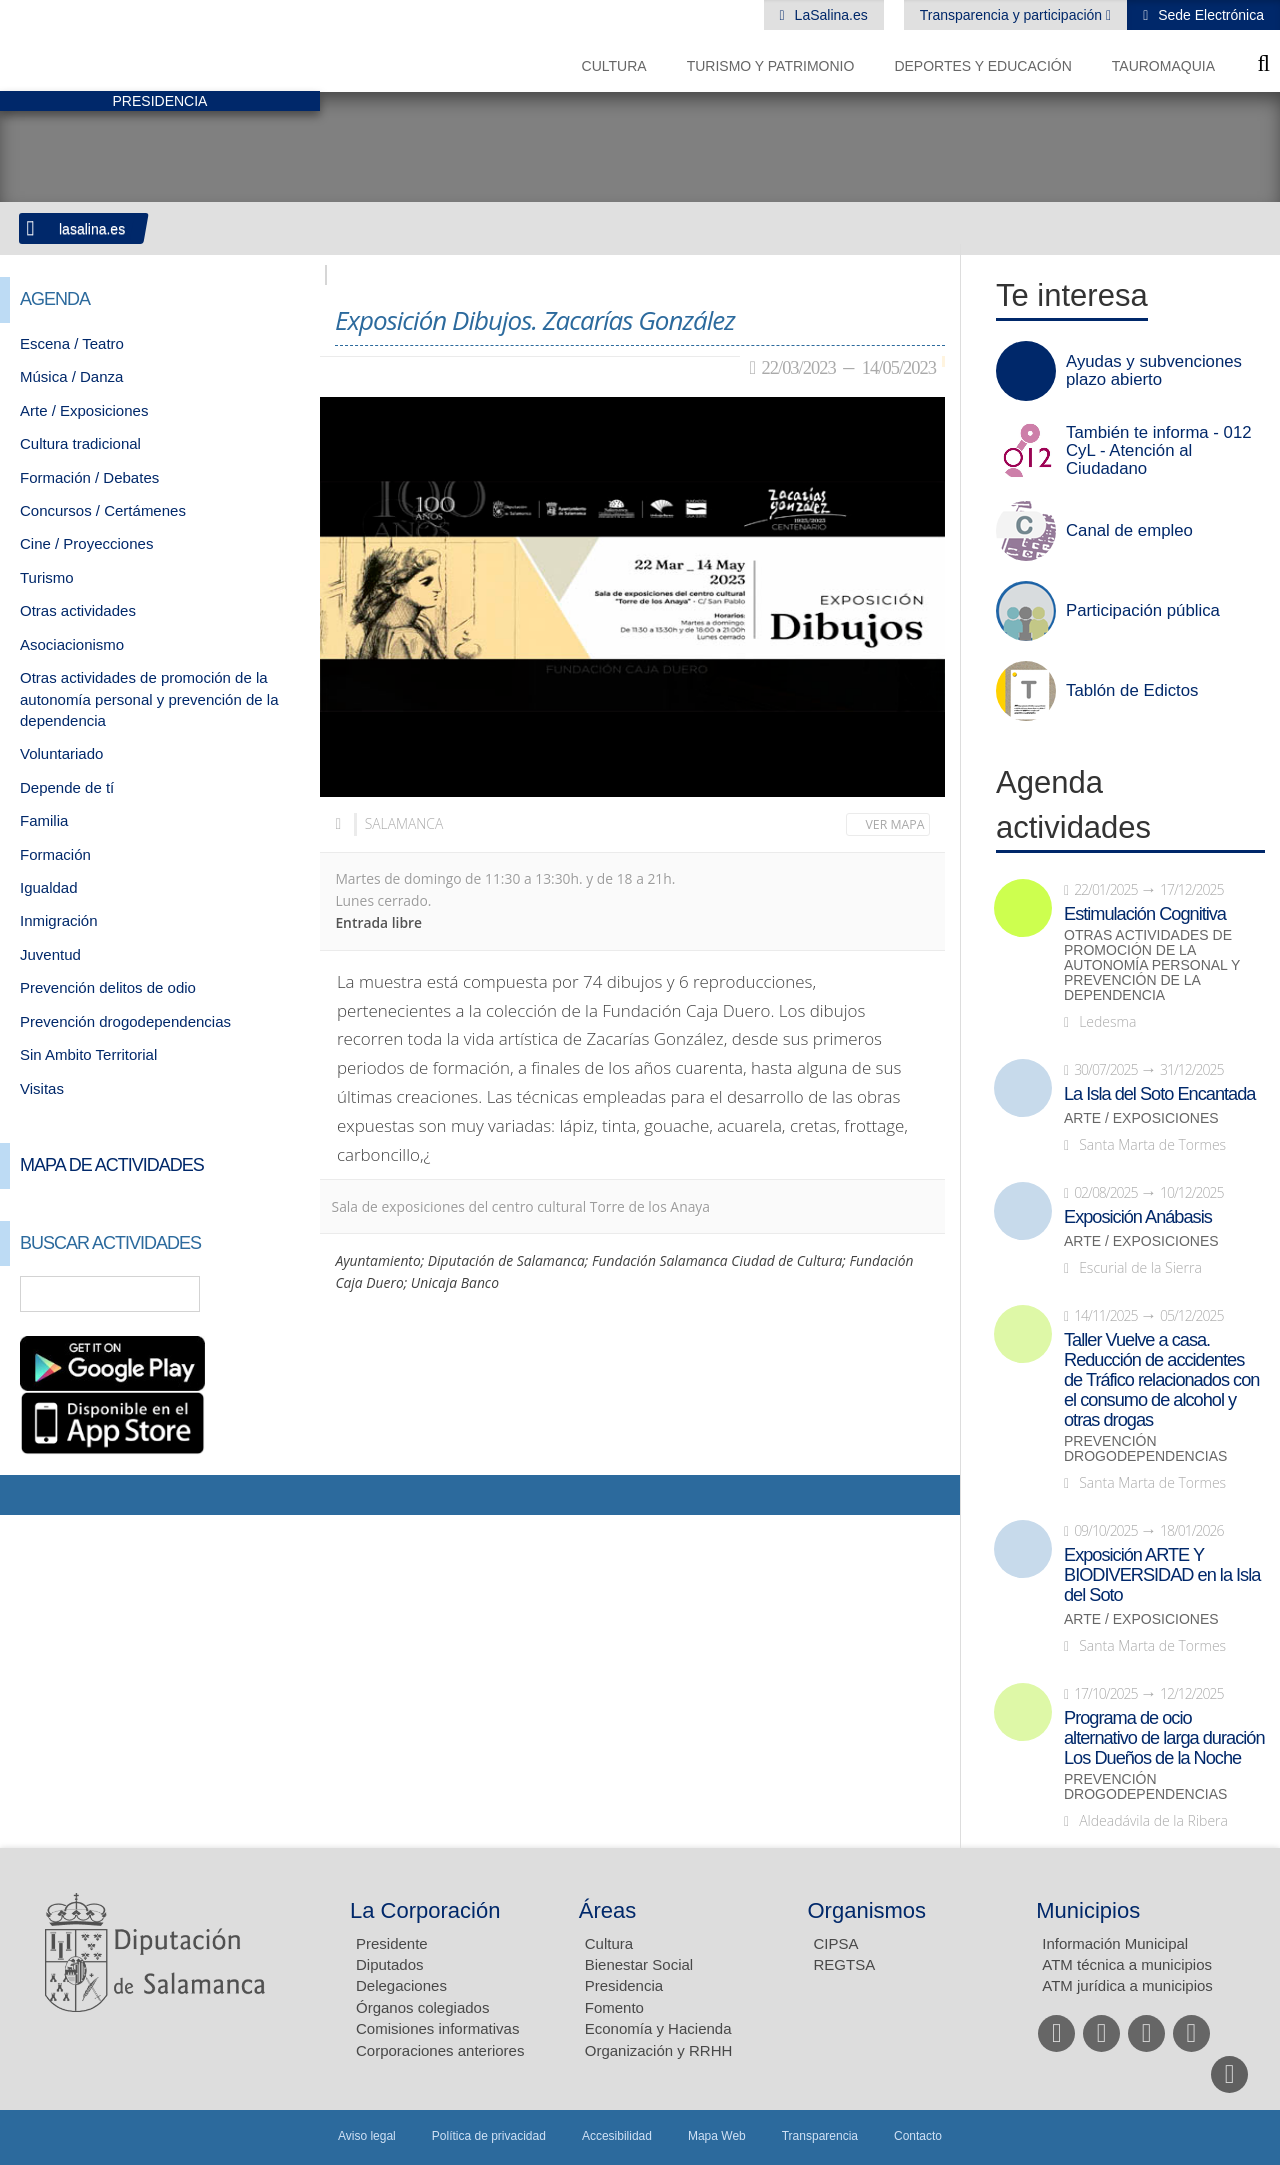  What do you see at coordinates (44, 820) in the screenshot?
I see `Familia` at bounding box center [44, 820].